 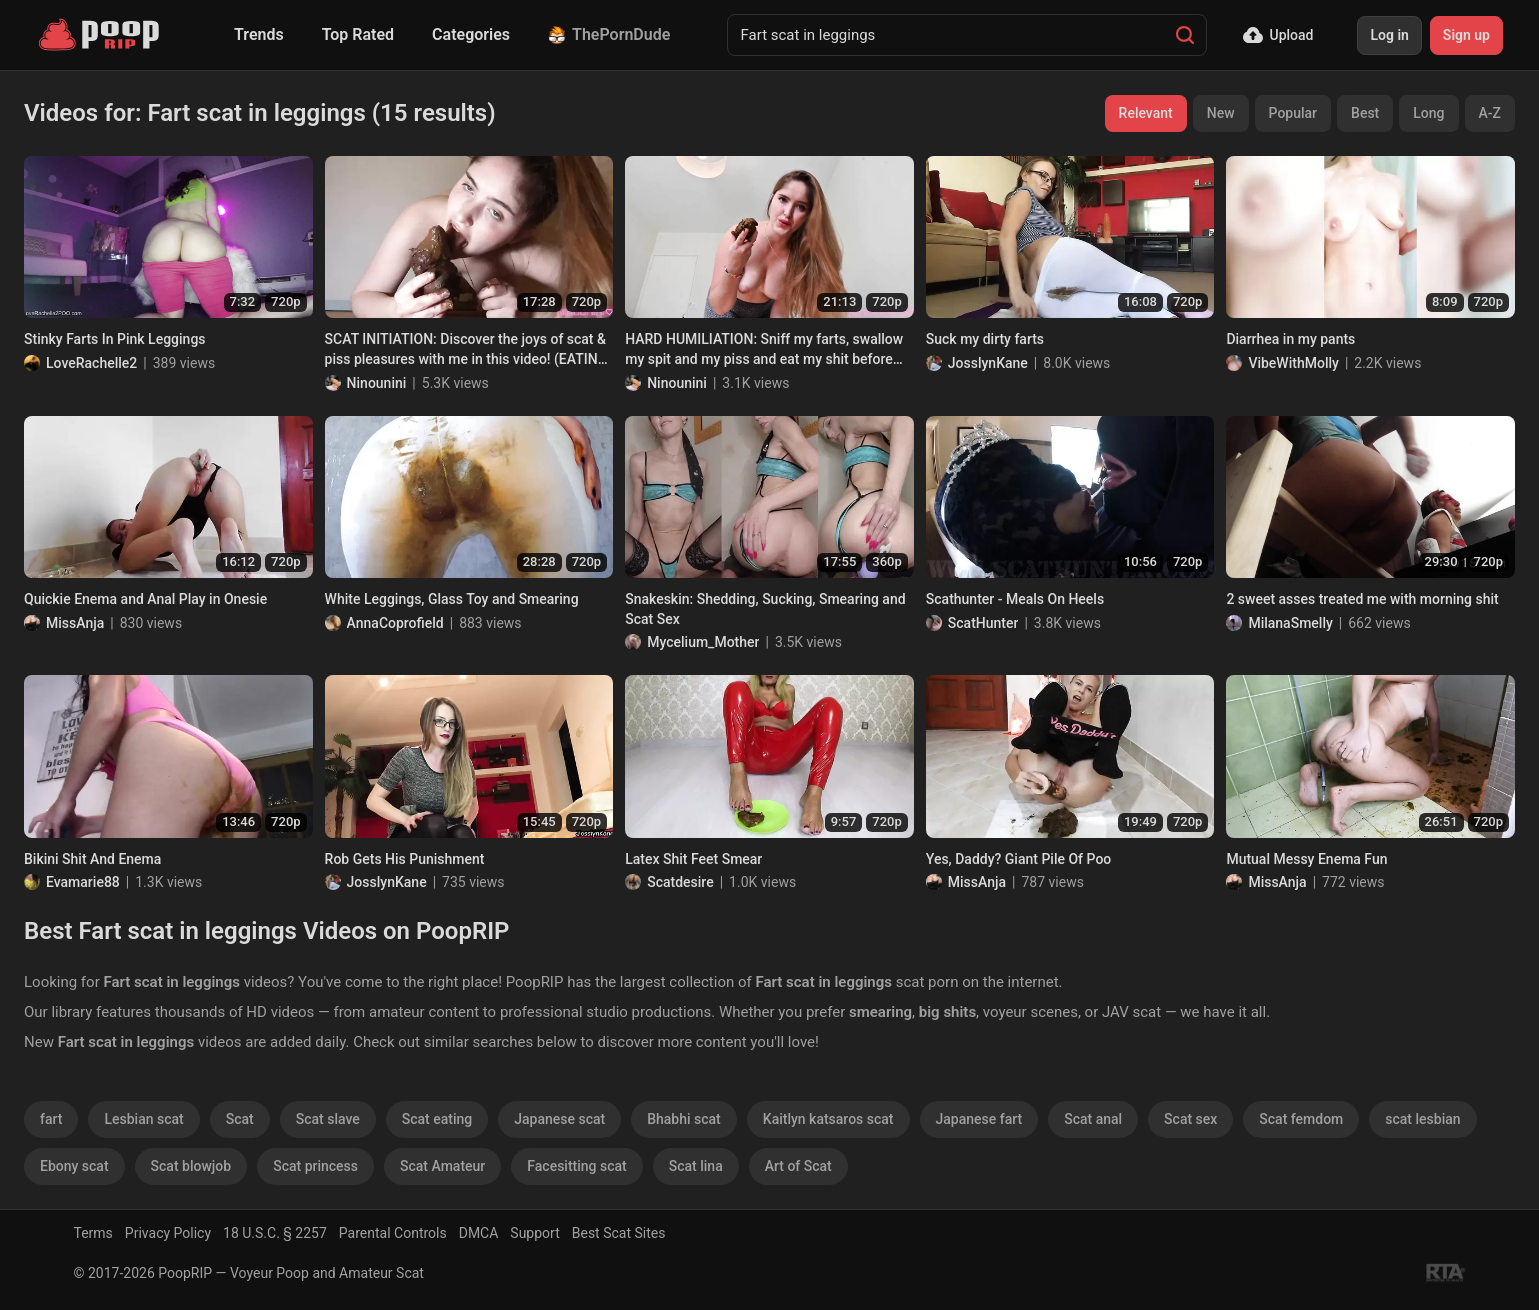 I want to click on Snakeskin: Shedding, Sucking, Smearing and Scat Sex, so click(x=765, y=609).